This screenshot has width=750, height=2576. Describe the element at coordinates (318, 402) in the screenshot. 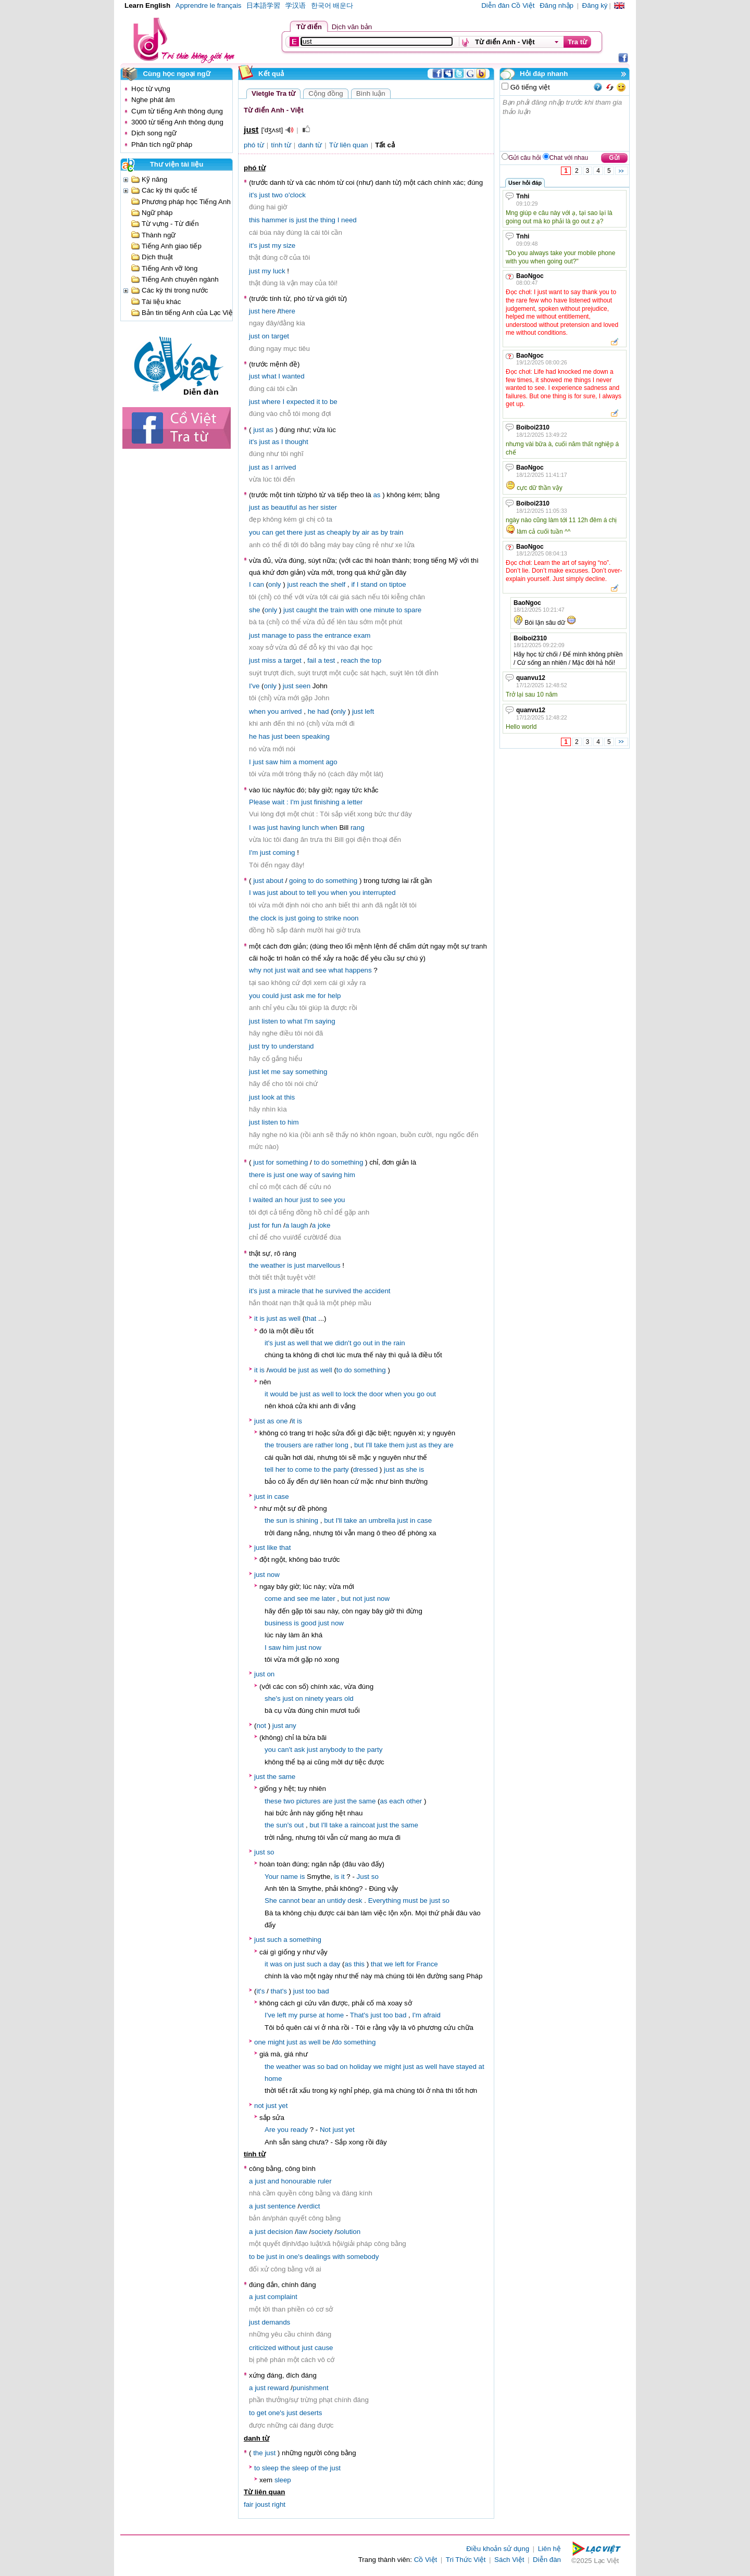

I see `it` at that location.